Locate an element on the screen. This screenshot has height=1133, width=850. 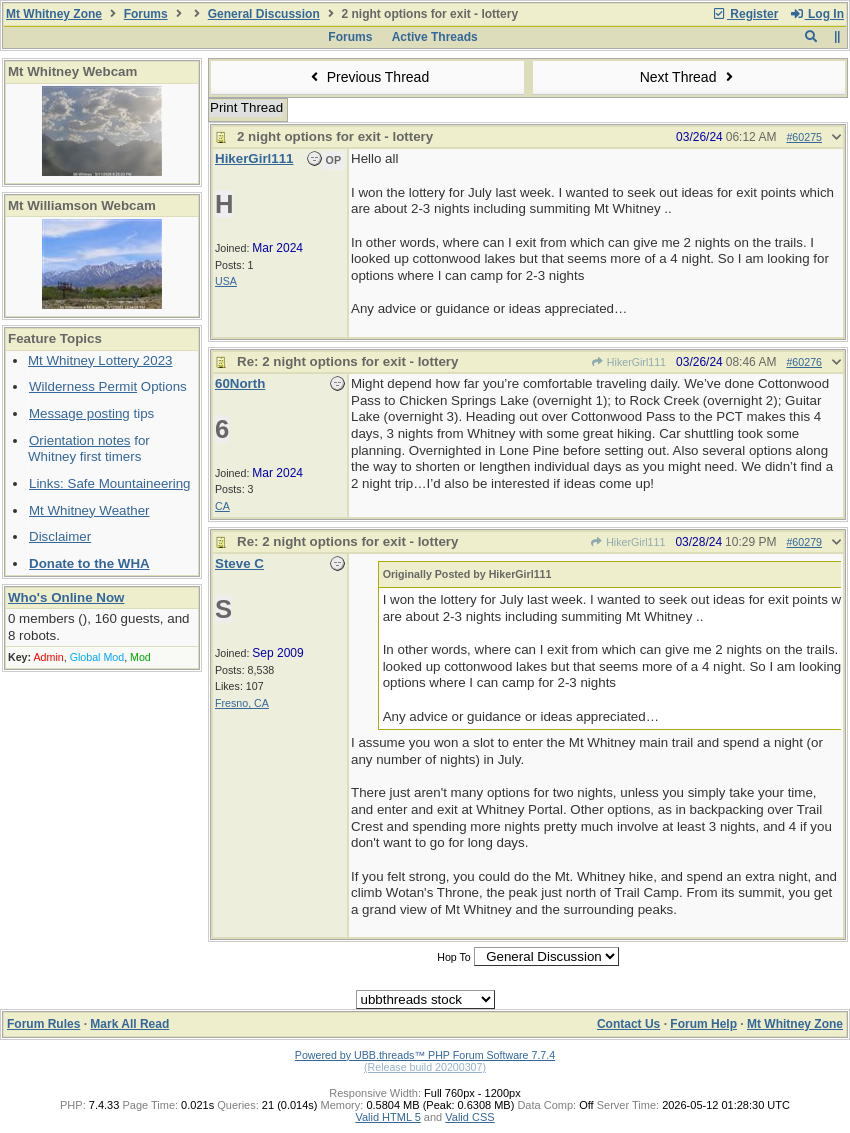
Donate to the WHA is located at coordinates (89, 563).